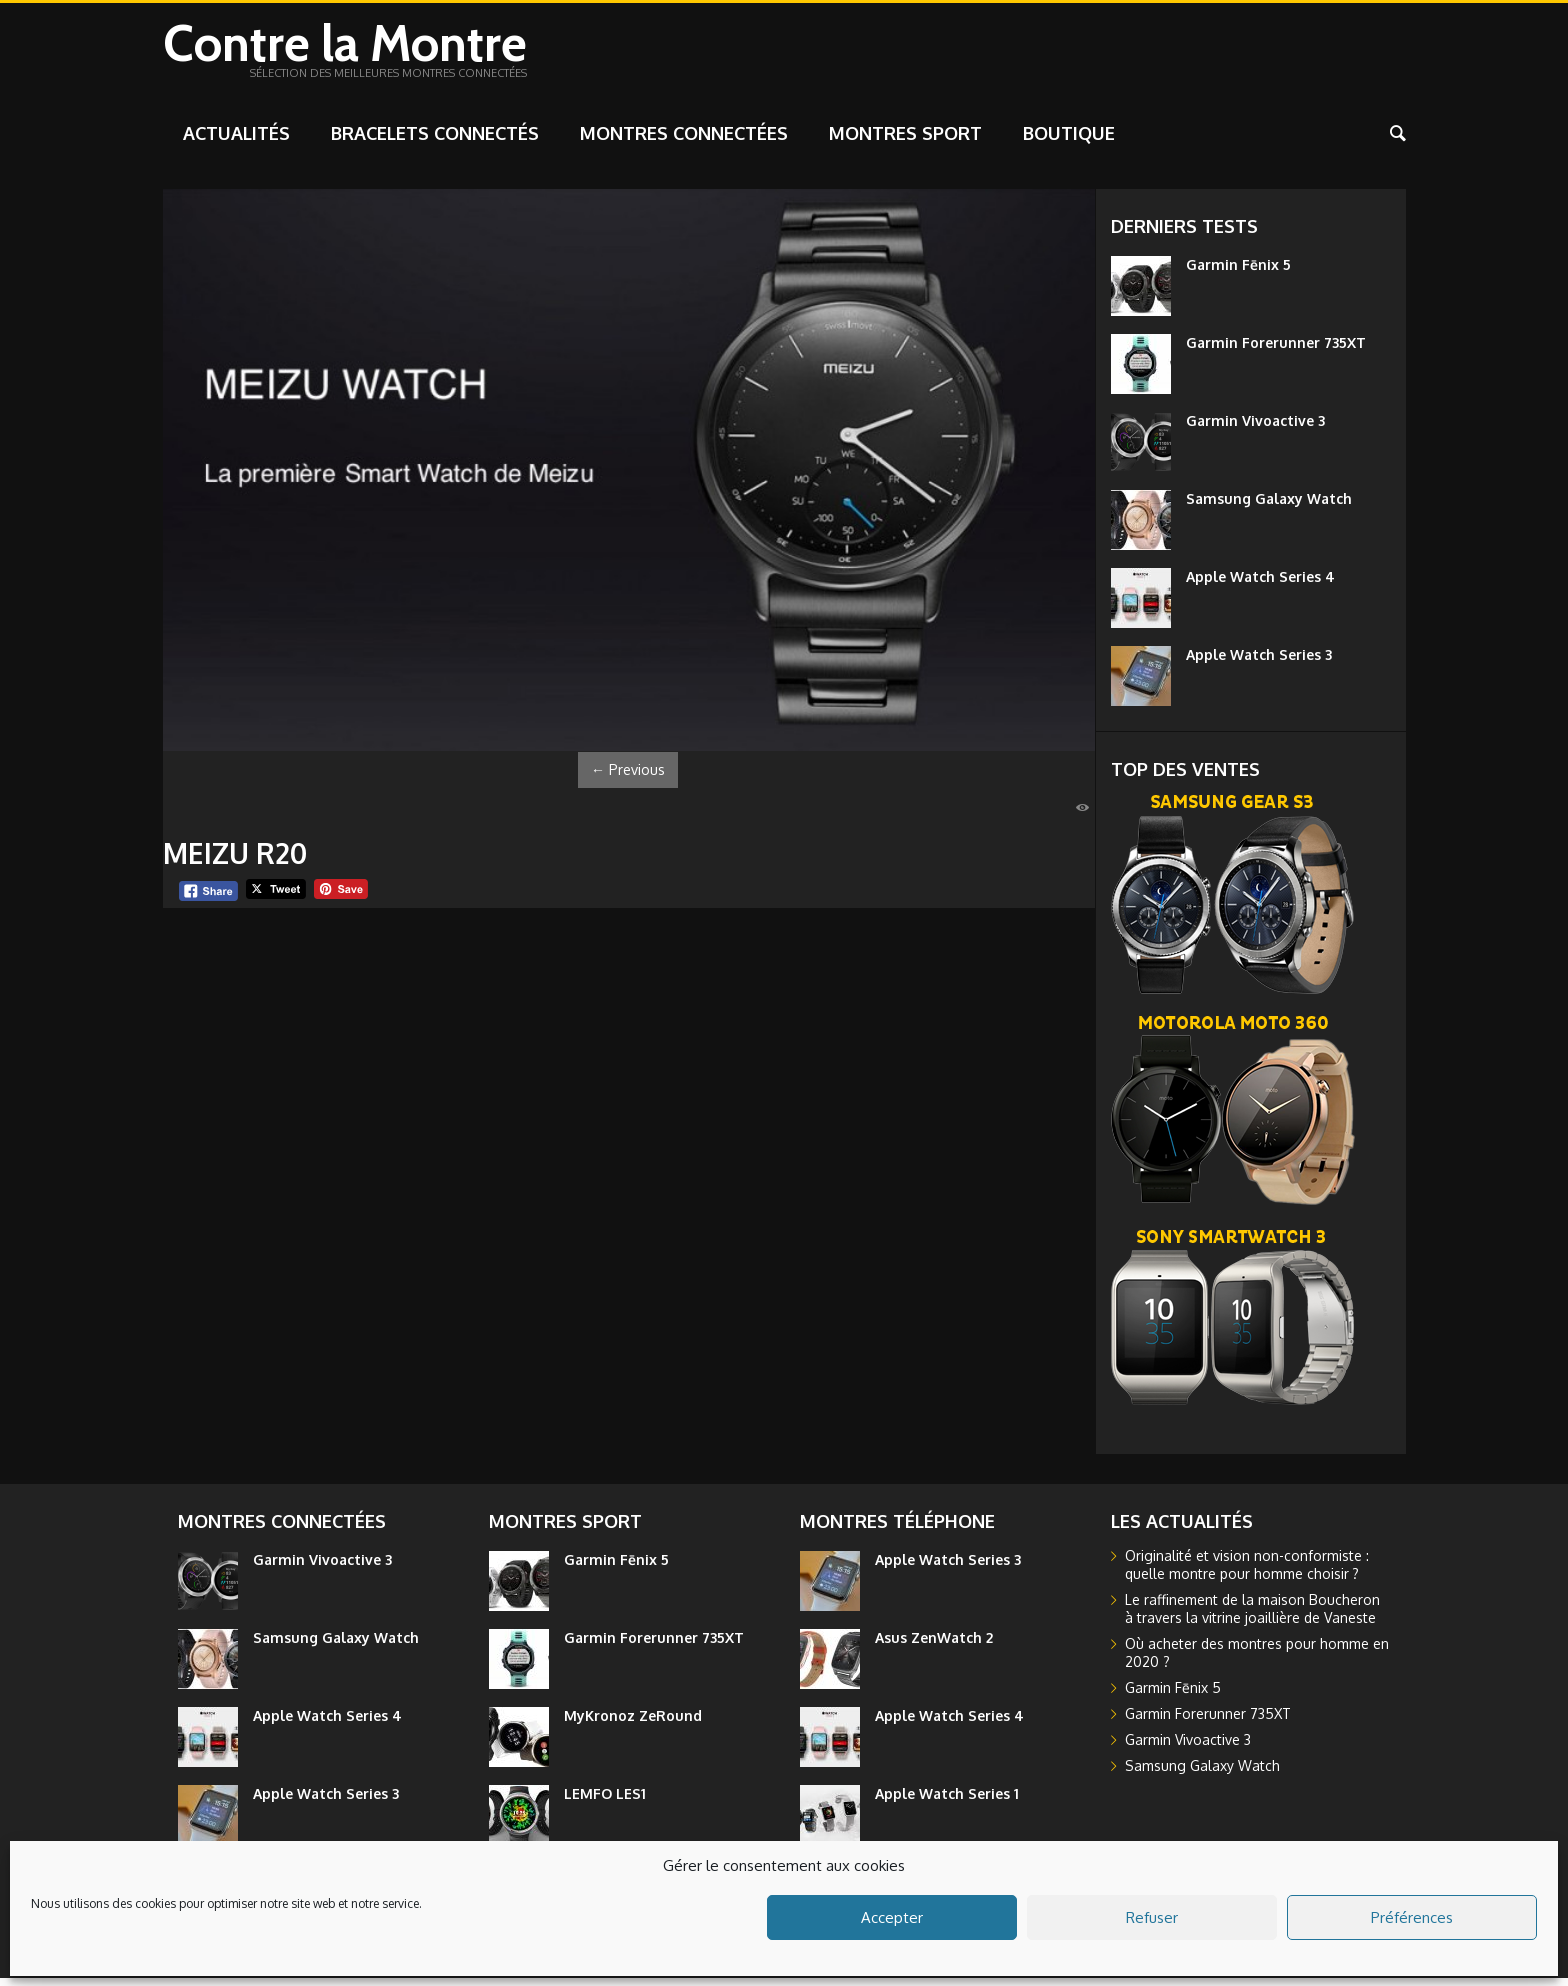 Image resolution: width=1568 pixels, height=1986 pixels. Describe the element at coordinates (892, 1917) in the screenshot. I see `Accepter` at that location.